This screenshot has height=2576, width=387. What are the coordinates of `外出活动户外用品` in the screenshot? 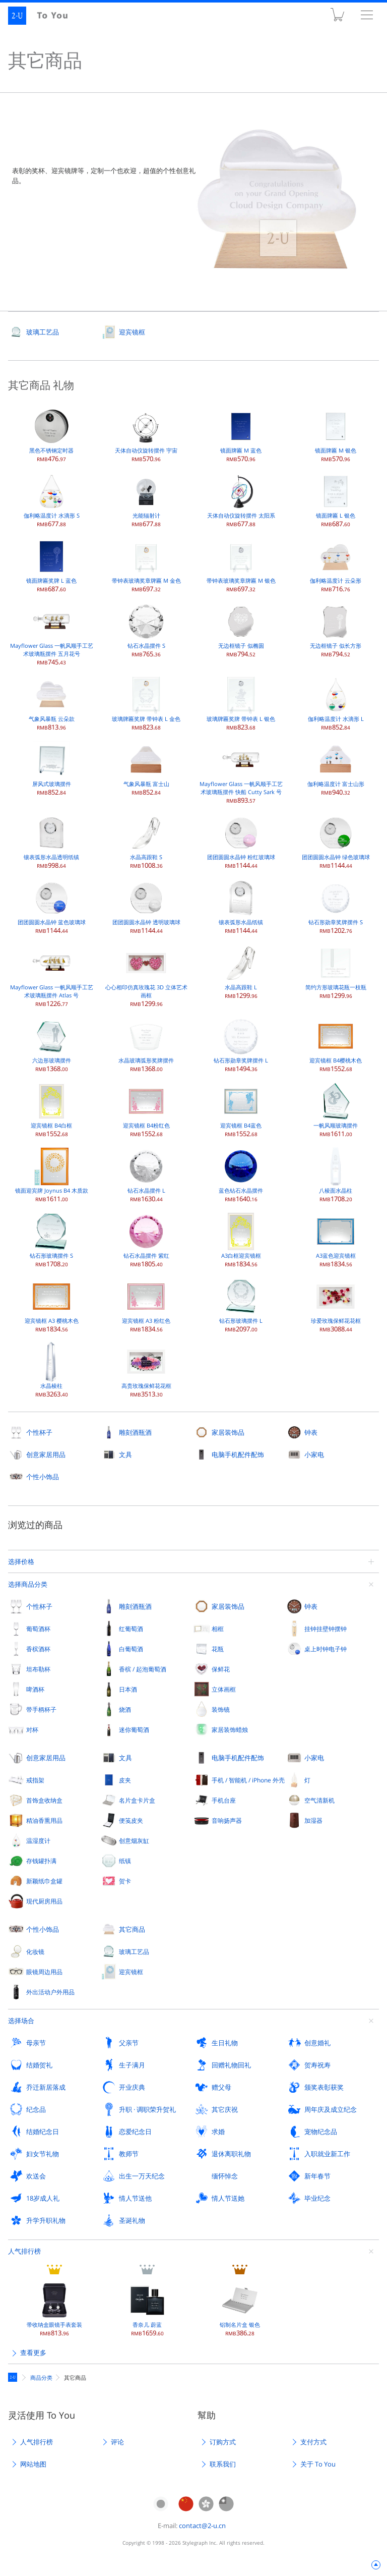 It's located at (50, 1992).